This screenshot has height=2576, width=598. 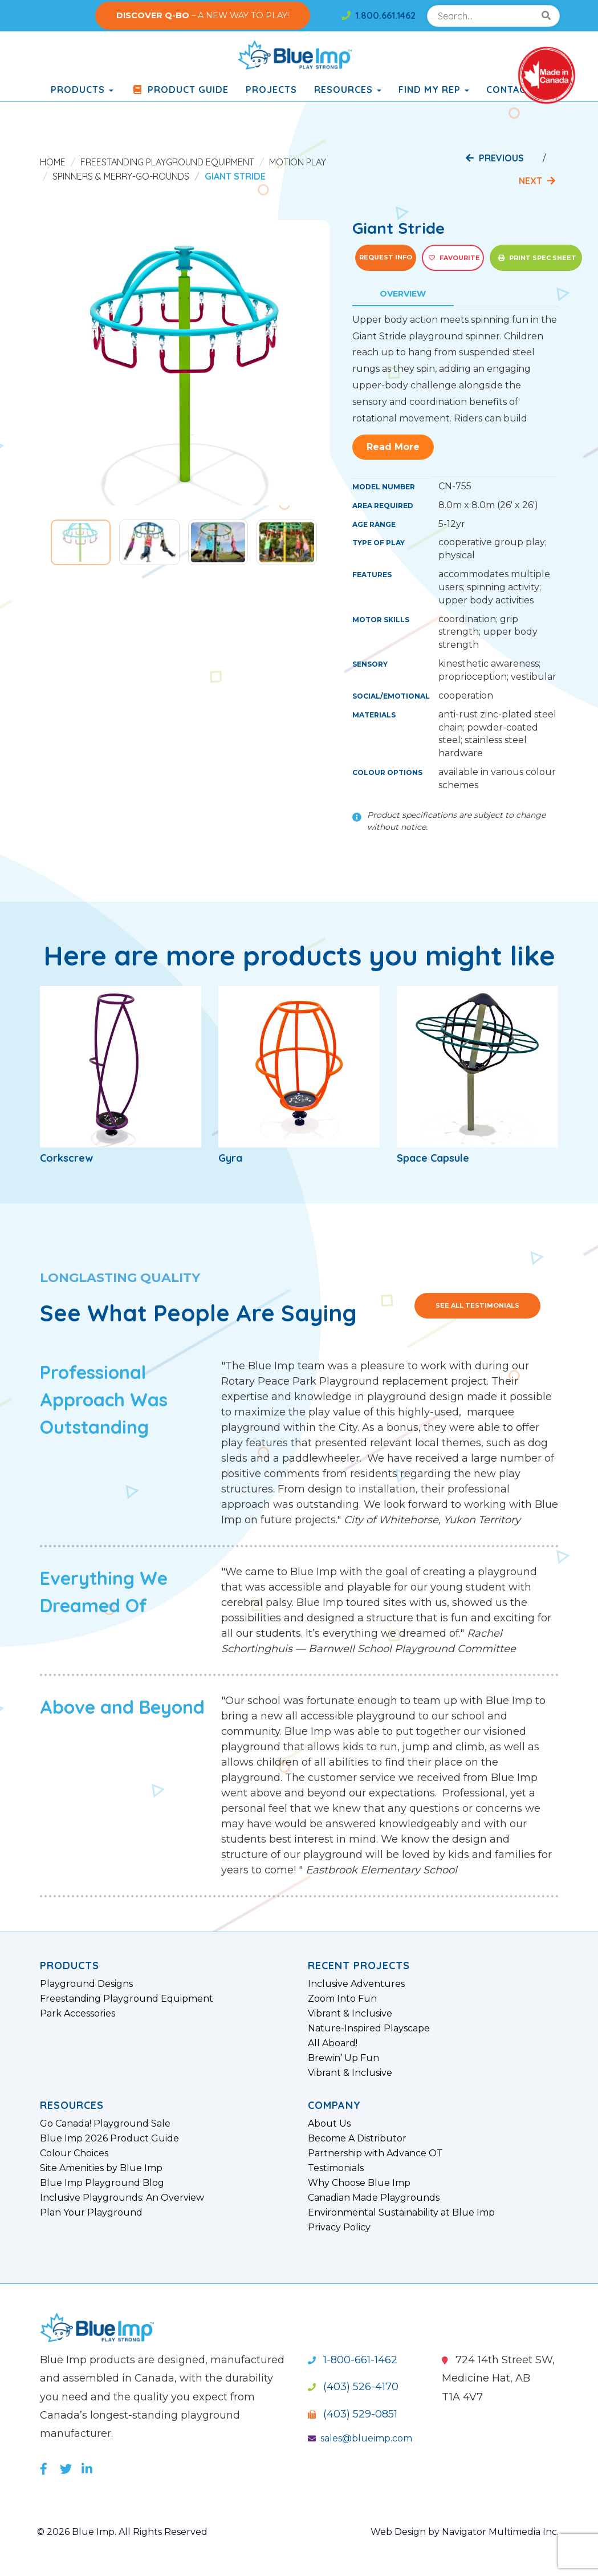 I want to click on (403) 526-4170, so click(x=353, y=2386).